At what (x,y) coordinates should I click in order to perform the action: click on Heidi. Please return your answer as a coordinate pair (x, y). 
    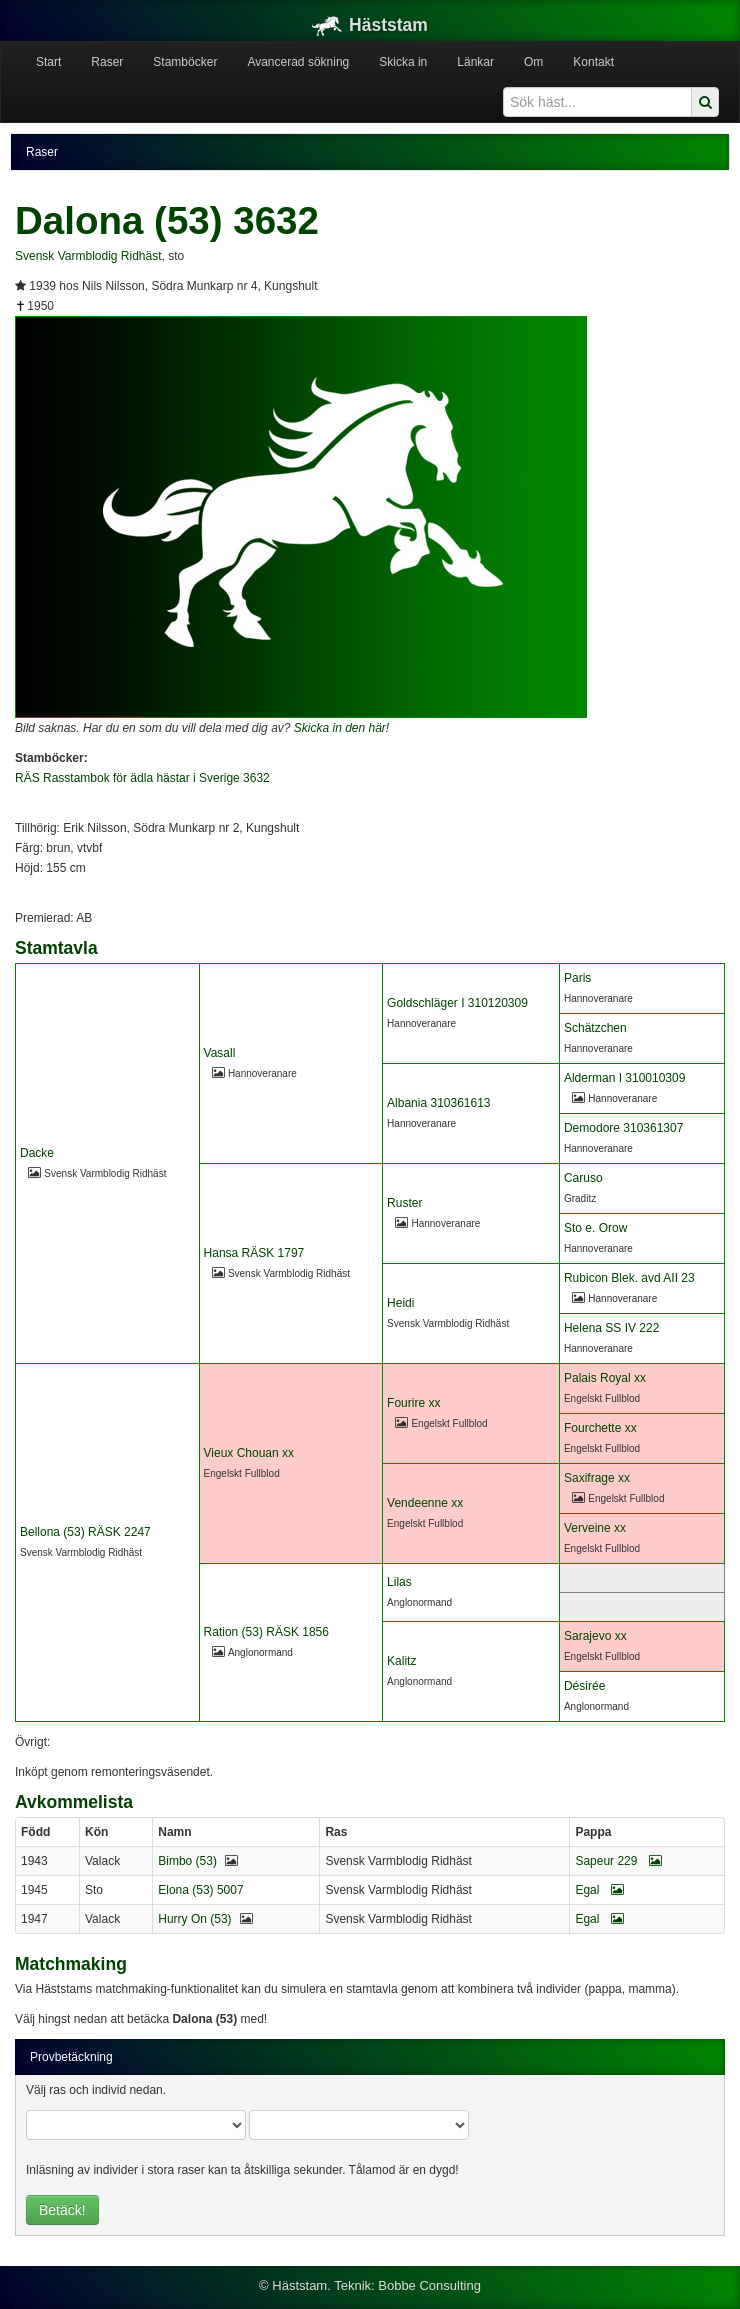
    Looking at the image, I should click on (400, 1303).